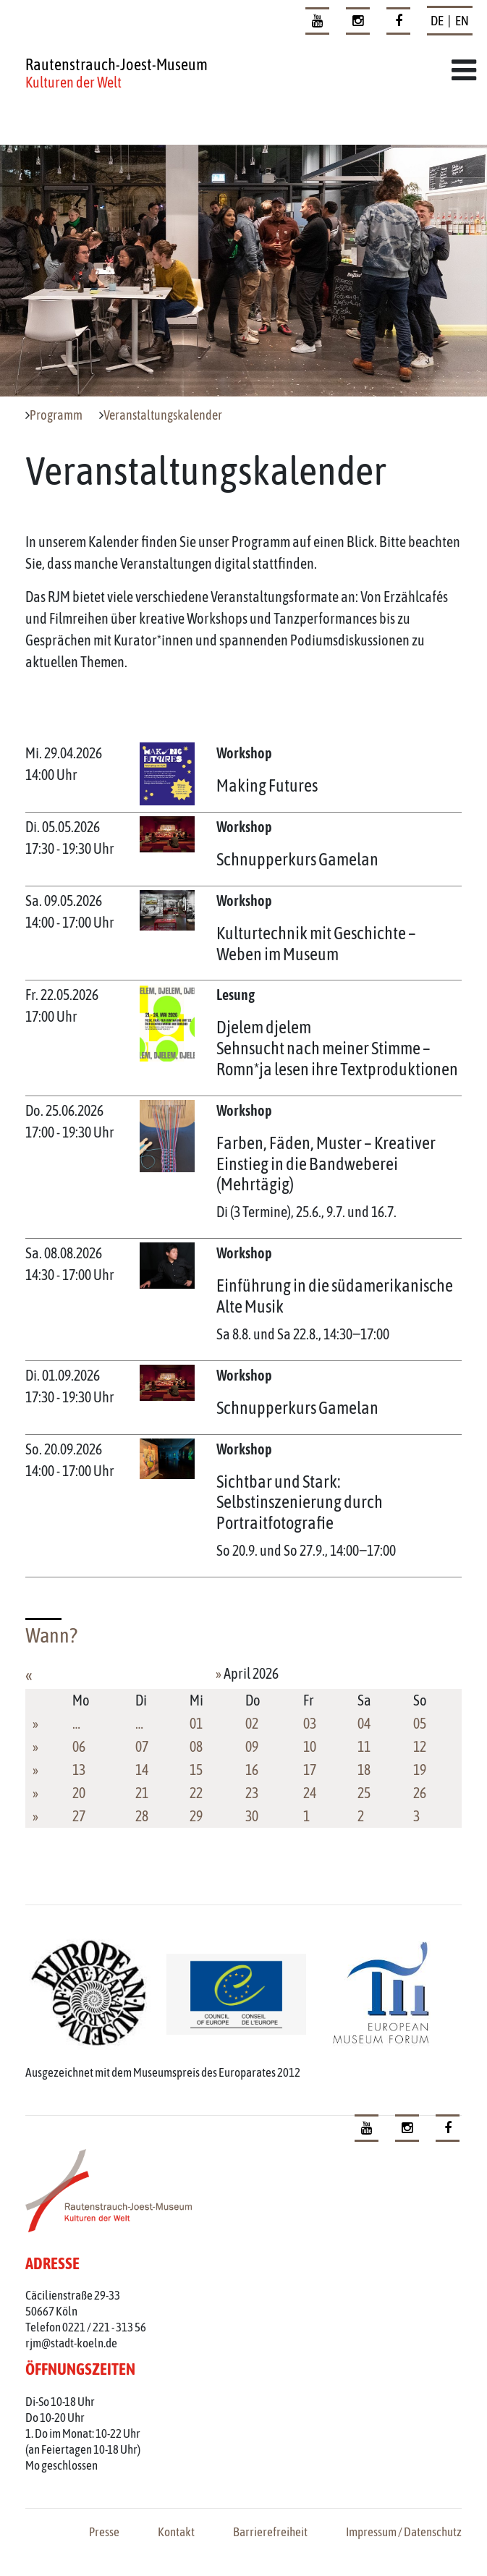 Image resolution: width=487 pixels, height=2576 pixels. I want to click on 22, so click(196, 1792).